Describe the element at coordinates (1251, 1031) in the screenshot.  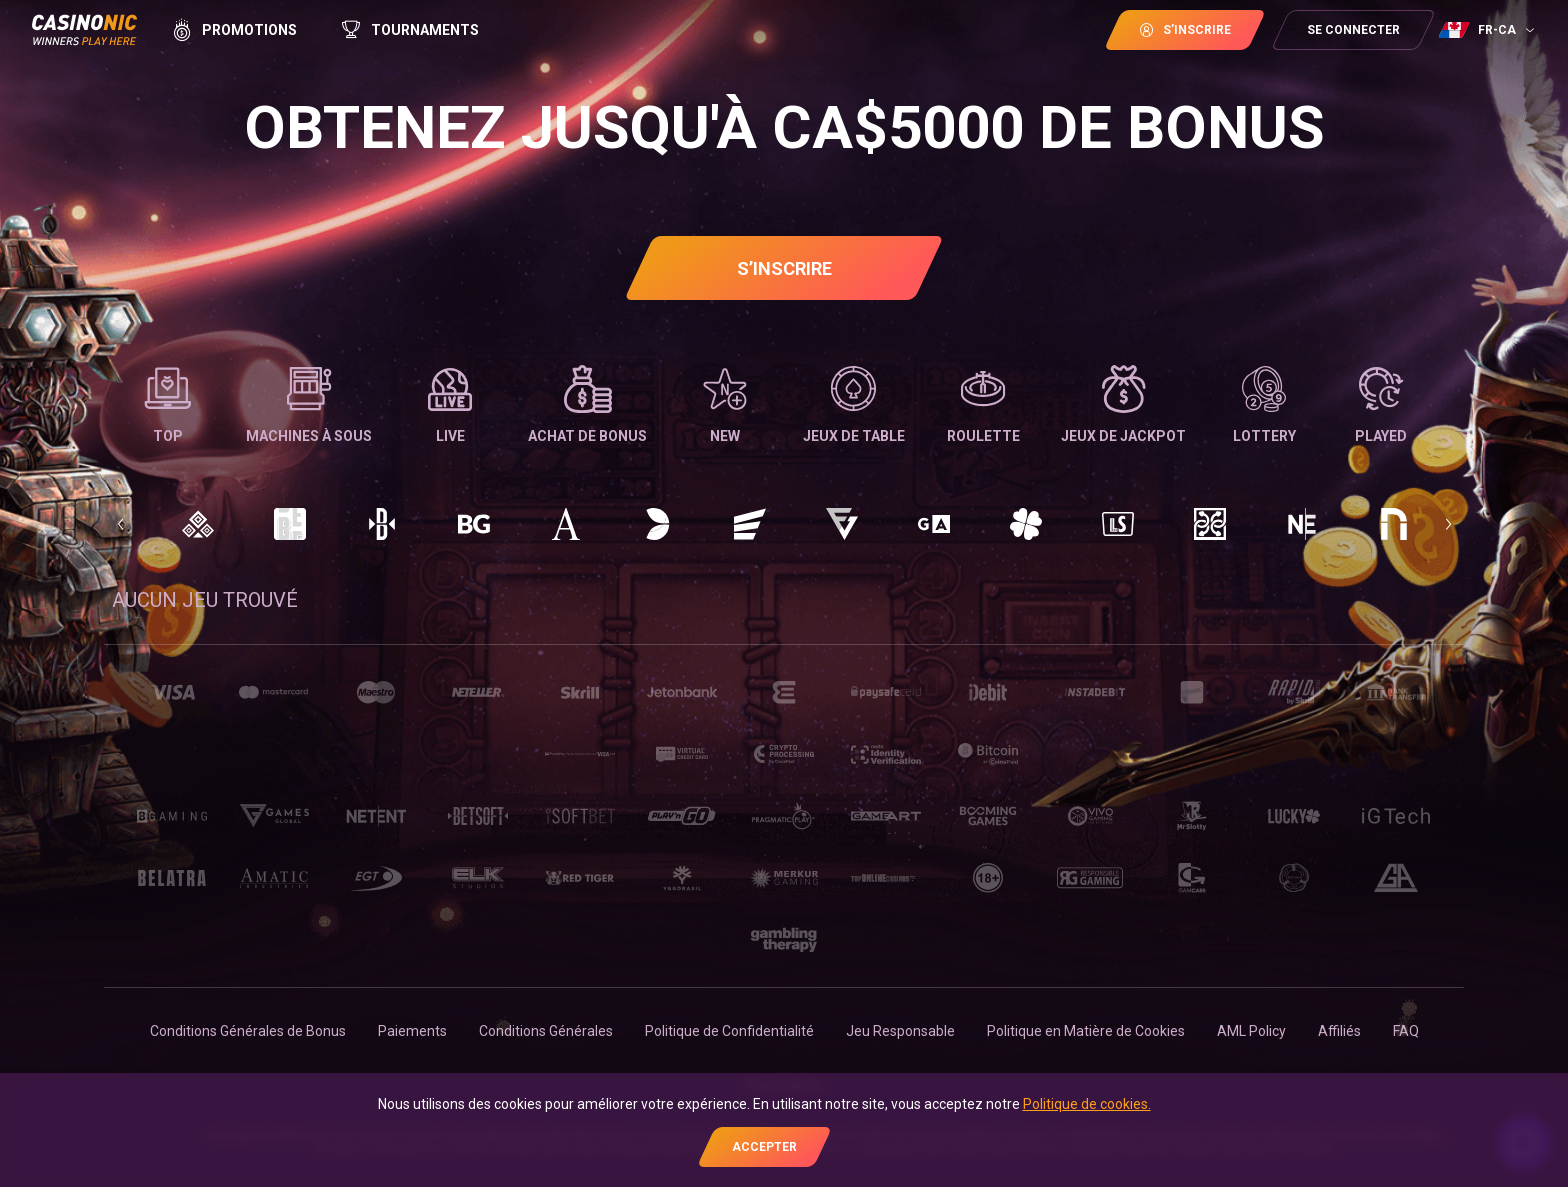
I see `AML Policy` at that location.